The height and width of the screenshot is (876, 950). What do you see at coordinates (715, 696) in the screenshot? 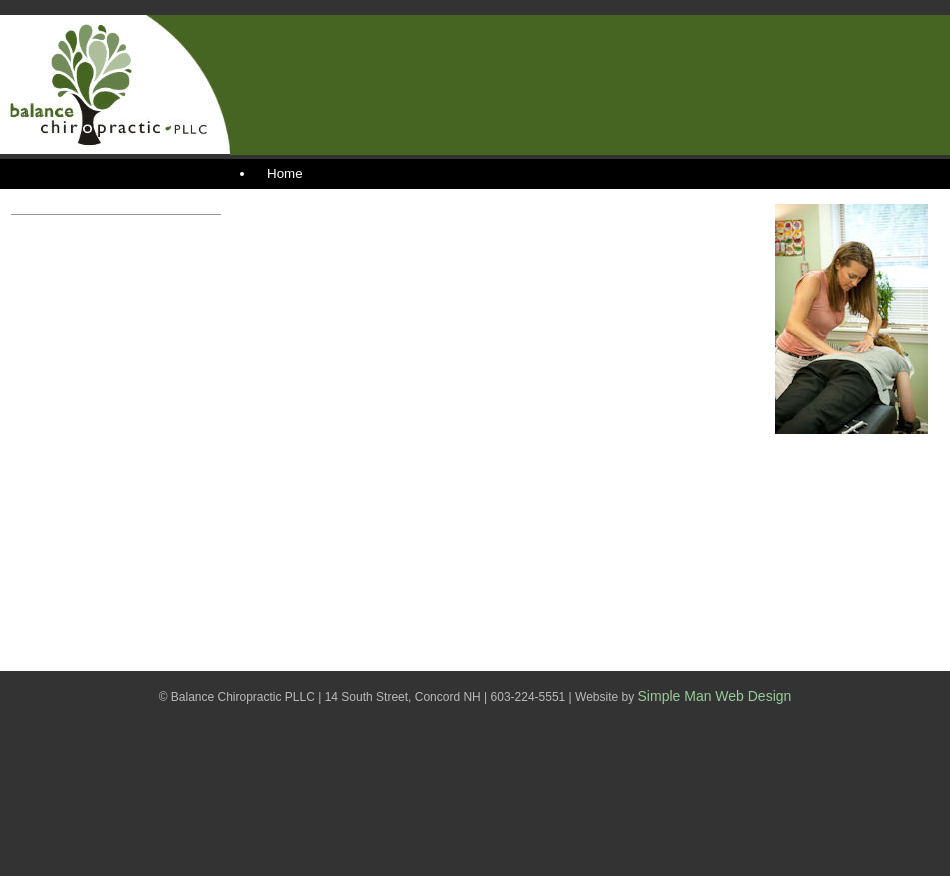
I see `Simple Man Web Design` at bounding box center [715, 696].